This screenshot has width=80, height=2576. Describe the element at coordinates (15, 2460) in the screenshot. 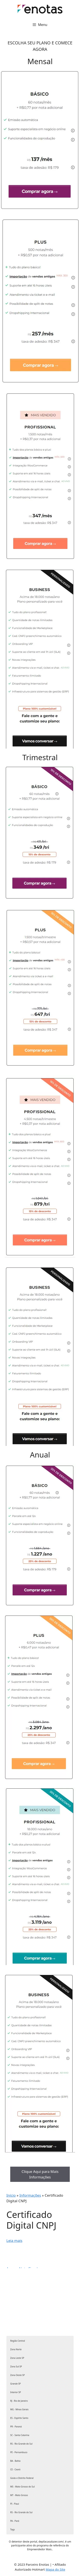

I see `BA - Bahia [button]` at that location.